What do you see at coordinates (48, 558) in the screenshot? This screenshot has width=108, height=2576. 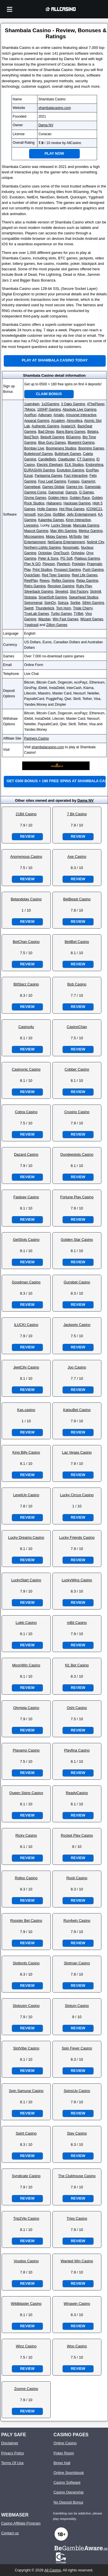 I see `Peter & Sons` at bounding box center [48, 558].